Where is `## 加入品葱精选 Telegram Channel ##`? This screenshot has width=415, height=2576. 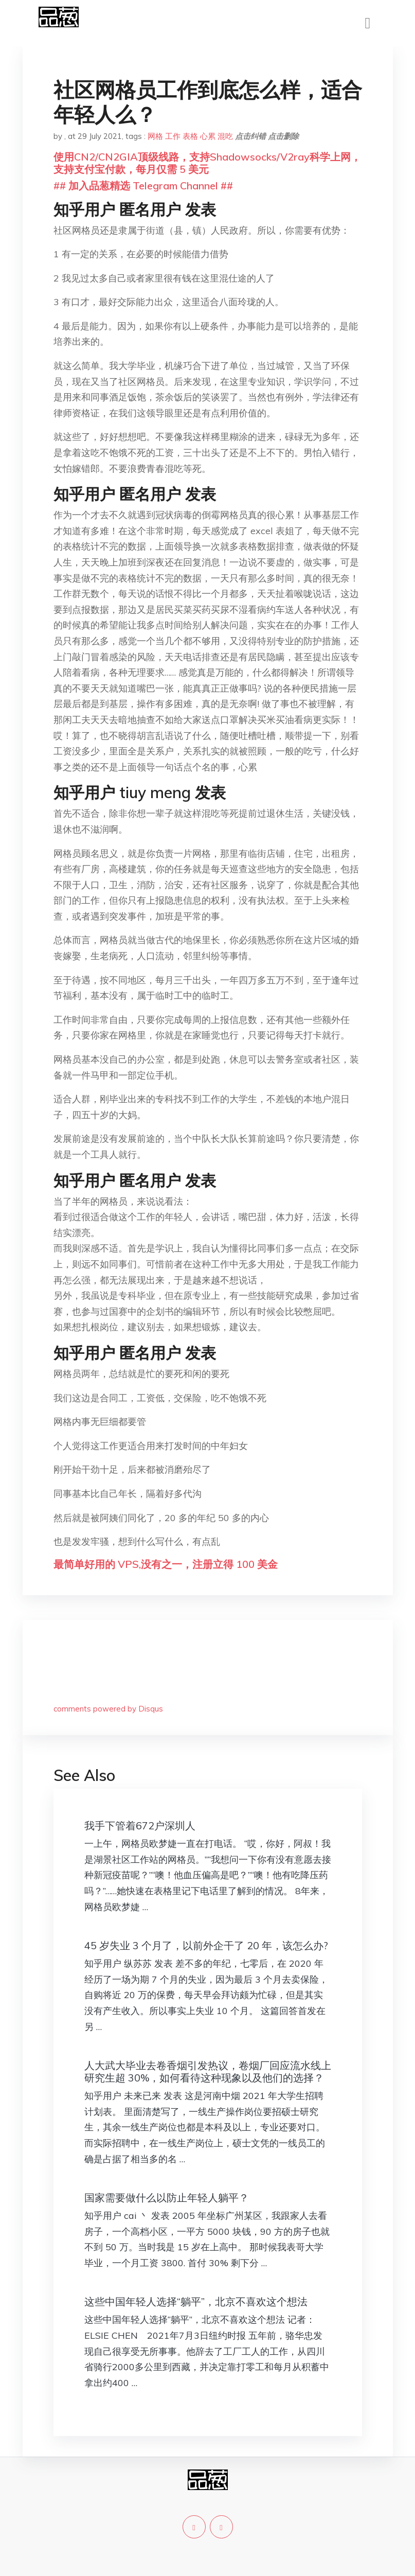 ## 加入品葱精选 Telegram Channel ## is located at coordinates (143, 185).